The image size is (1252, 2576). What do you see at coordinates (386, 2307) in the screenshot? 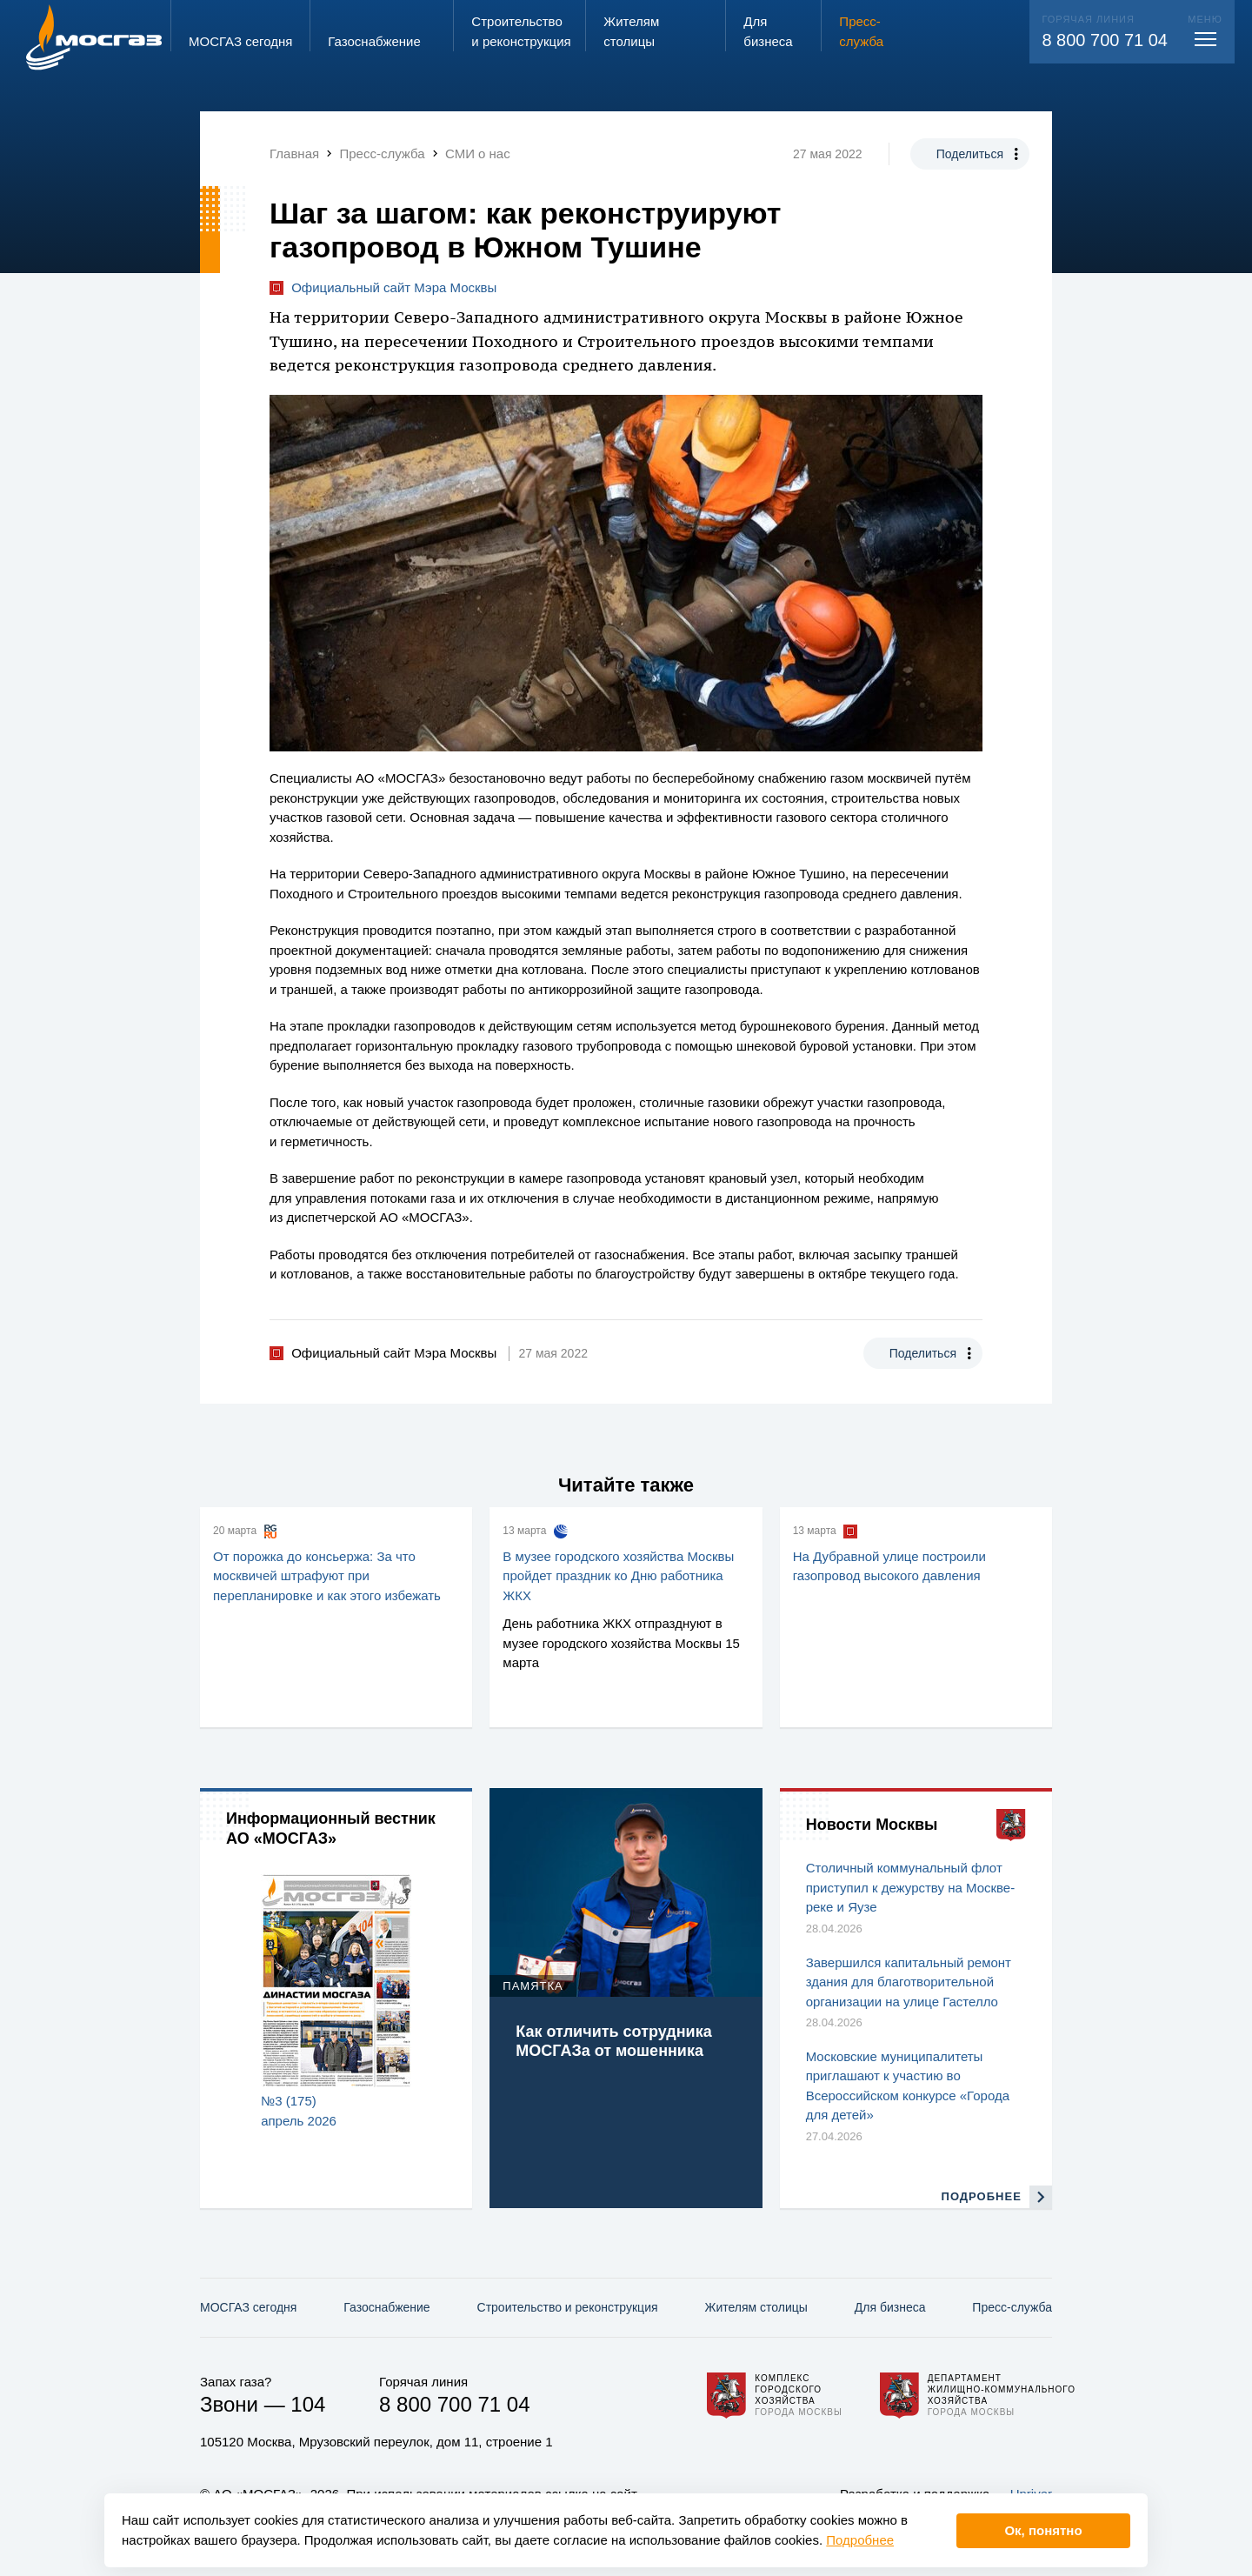
I see `Газо­снабжение` at bounding box center [386, 2307].